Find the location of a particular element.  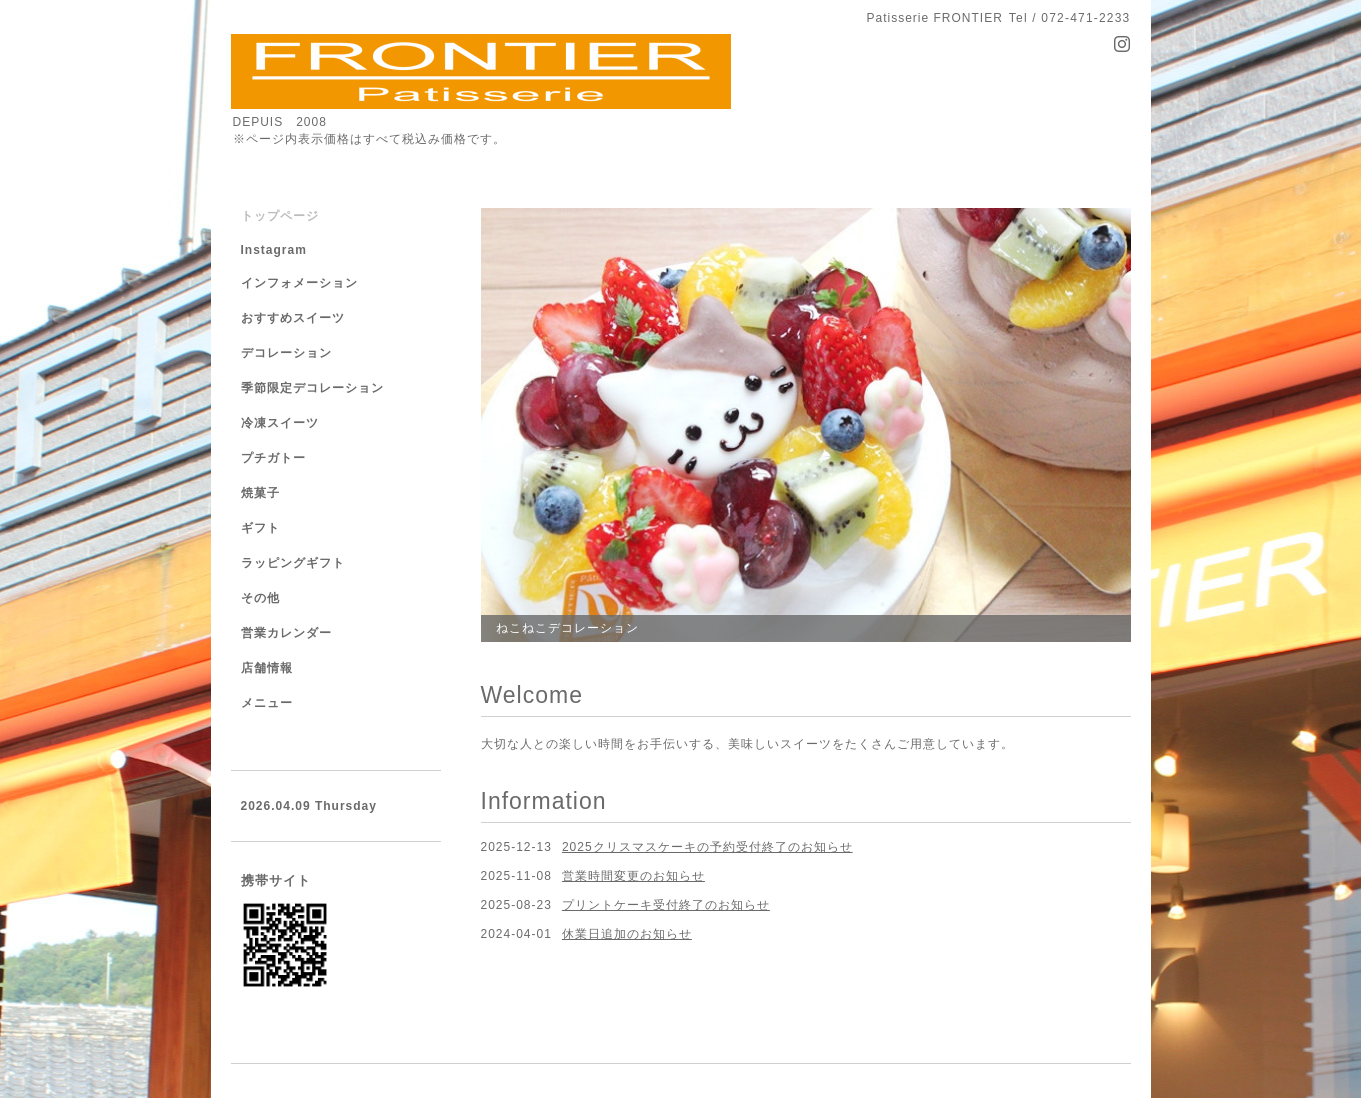

ラッピングギフト is located at coordinates (293, 563).